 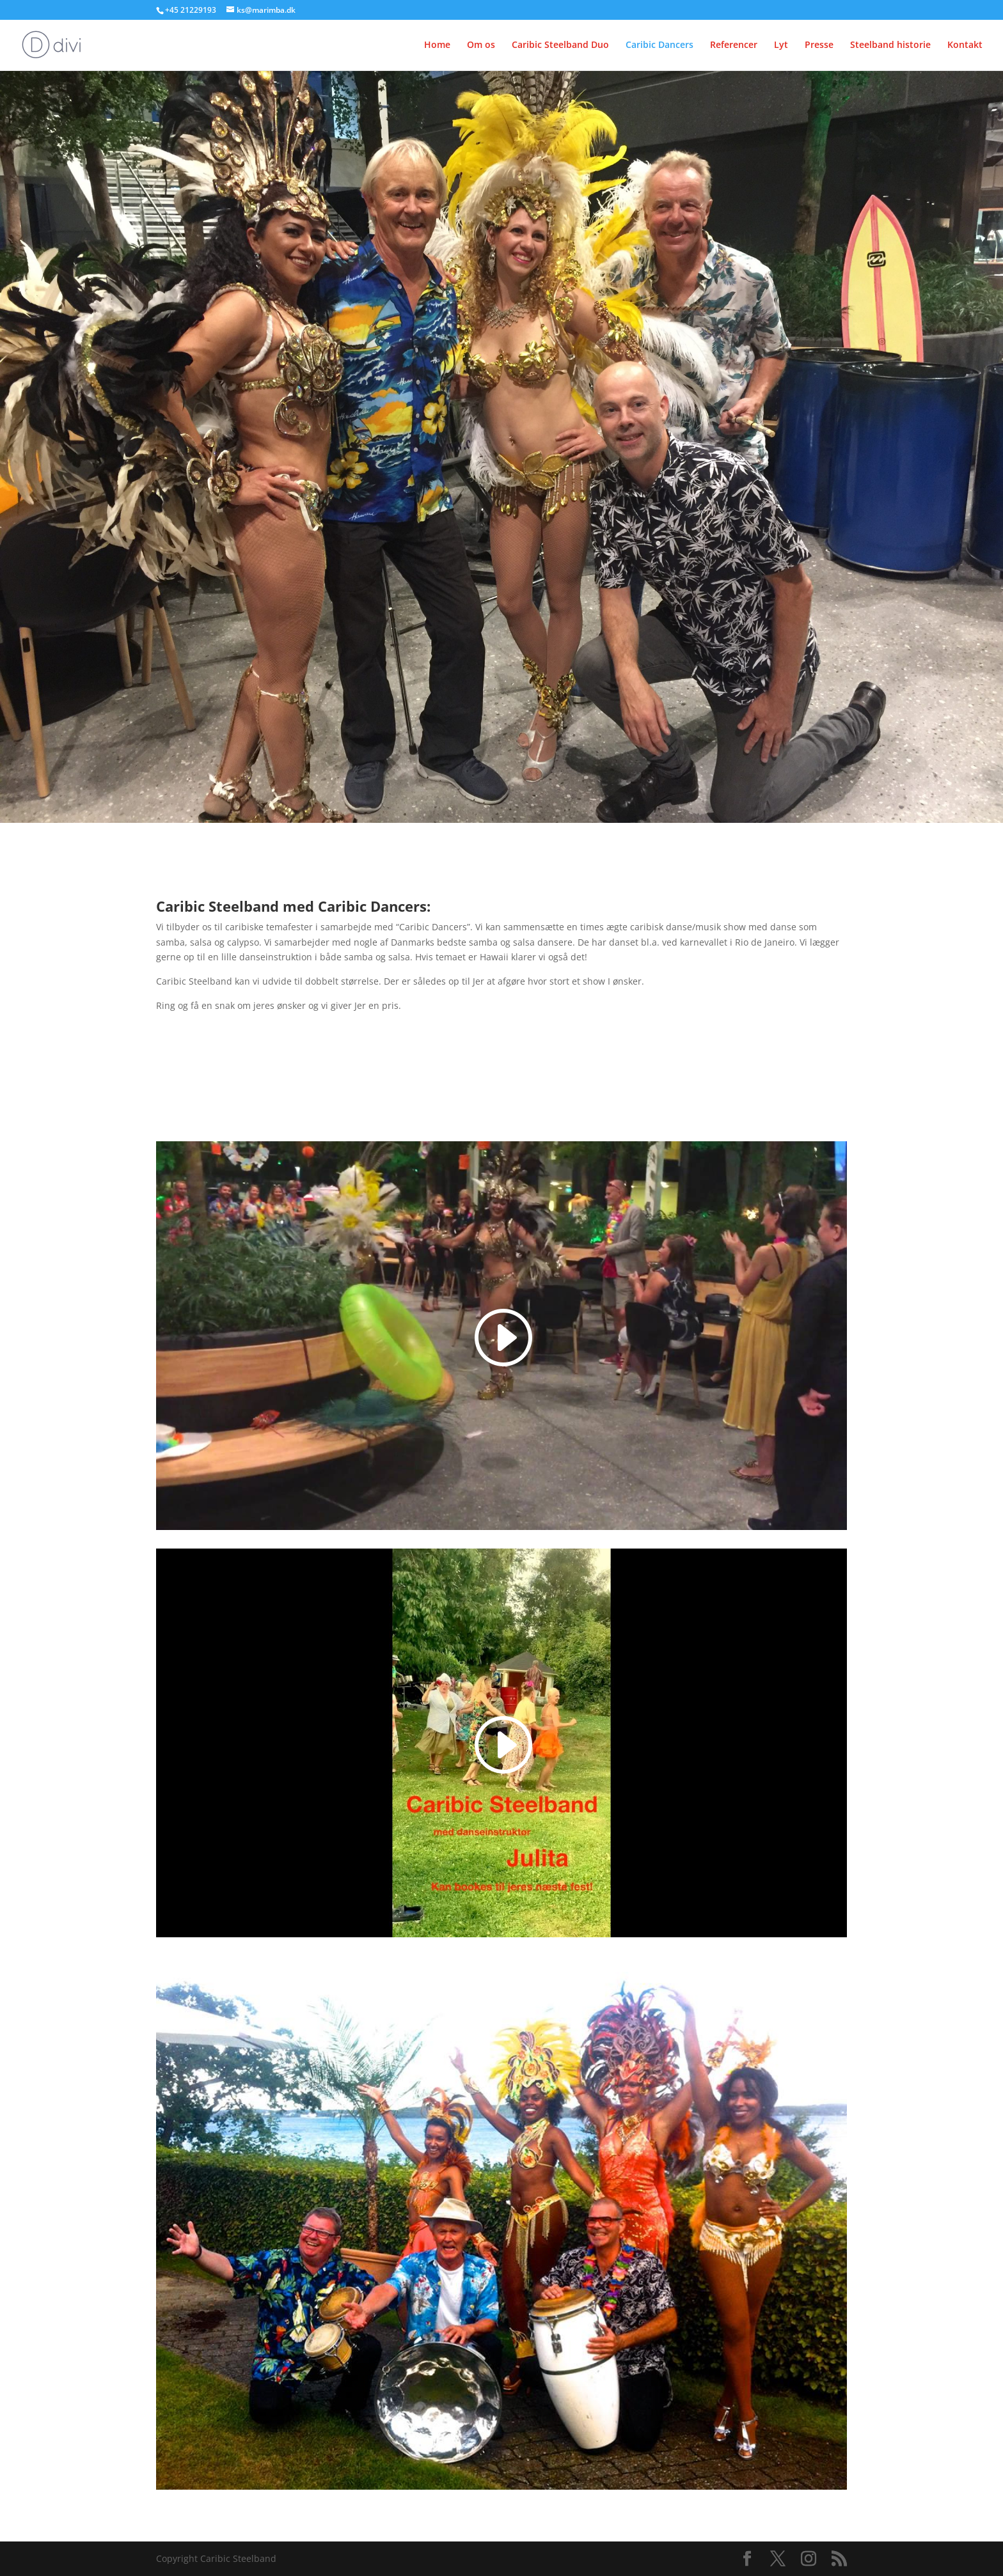 I want to click on Caribic Steelband Duo, so click(x=560, y=45).